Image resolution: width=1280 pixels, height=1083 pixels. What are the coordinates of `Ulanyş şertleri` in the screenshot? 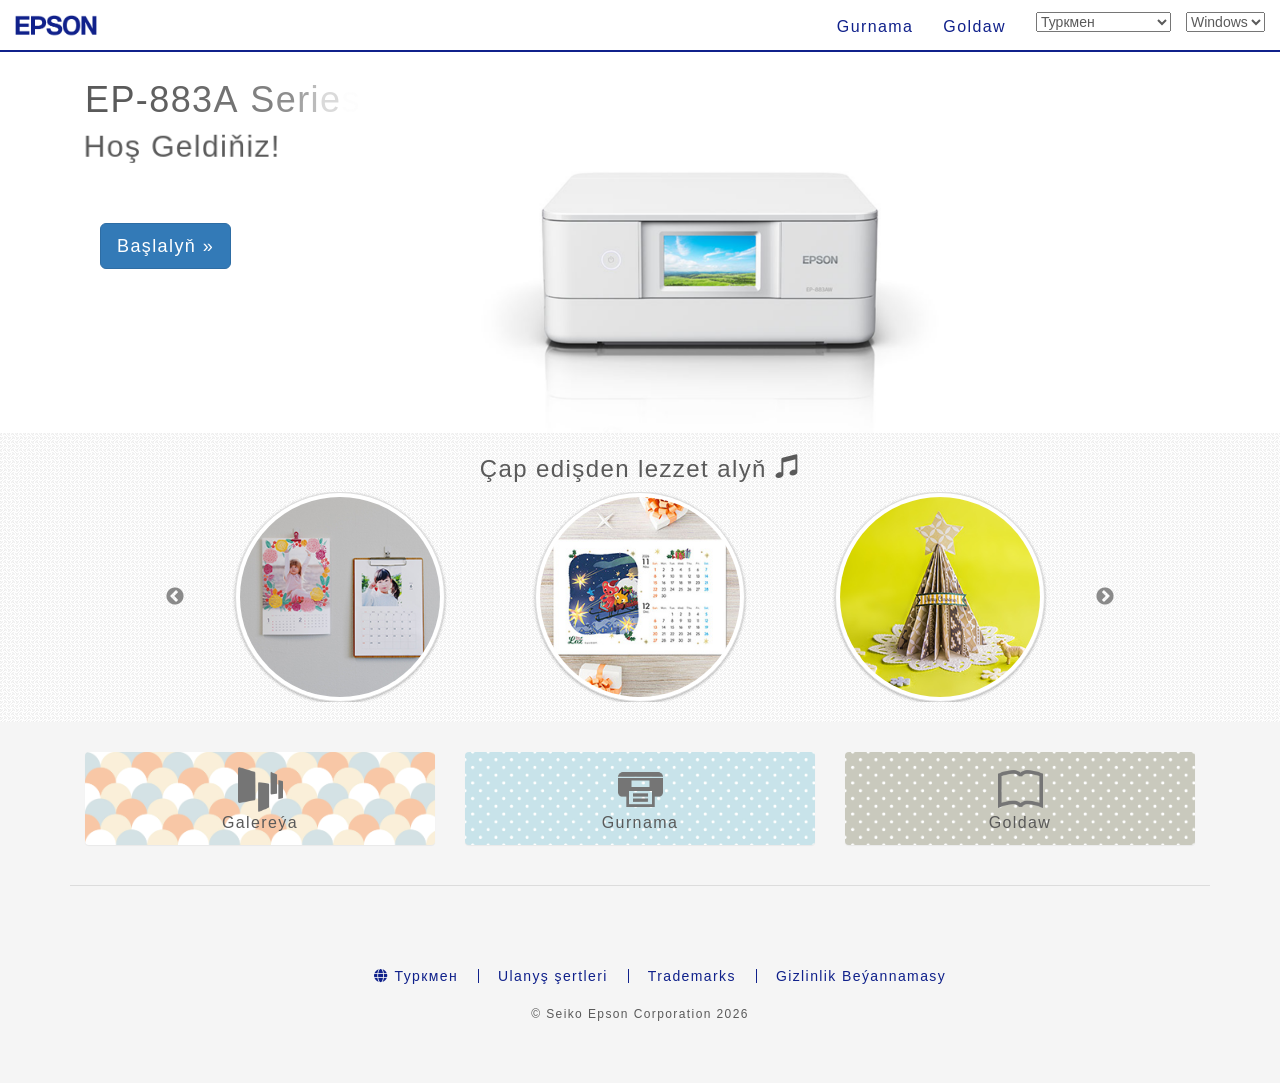 It's located at (553, 976).